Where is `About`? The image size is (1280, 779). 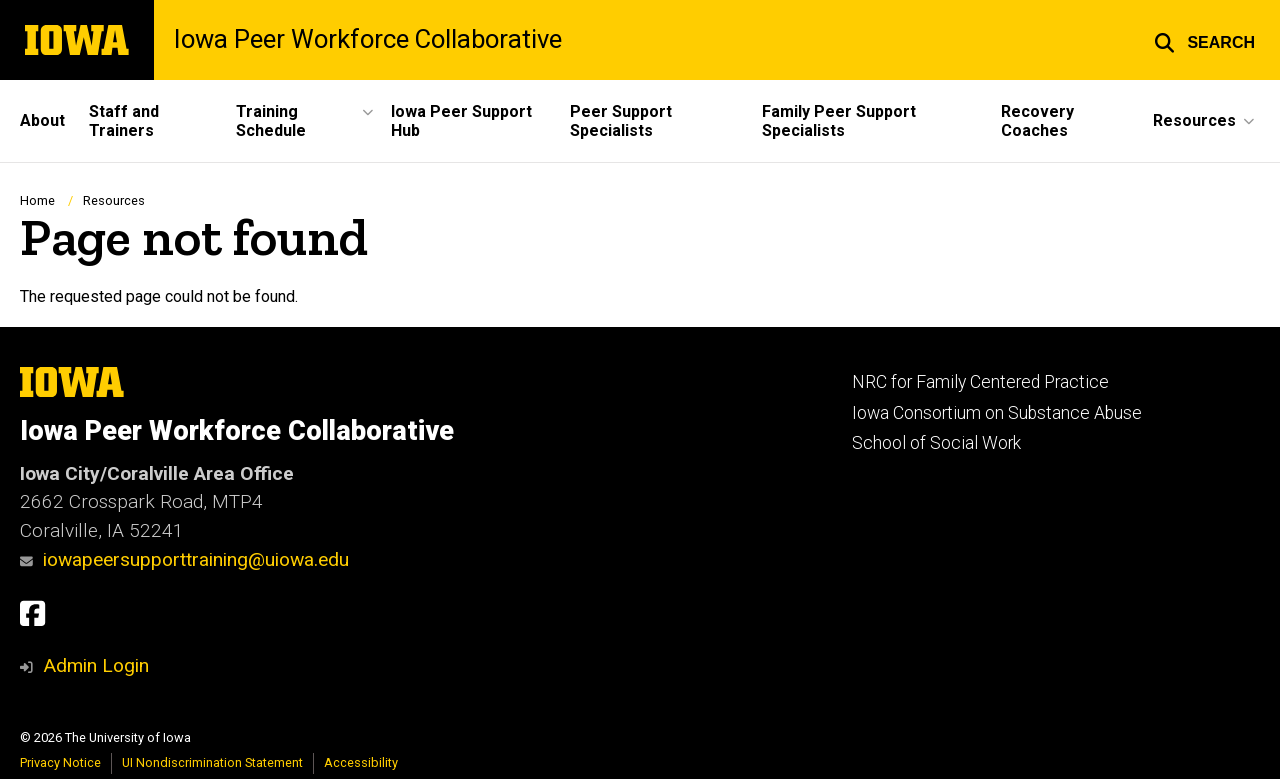
About is located at coordinates (42, 120).